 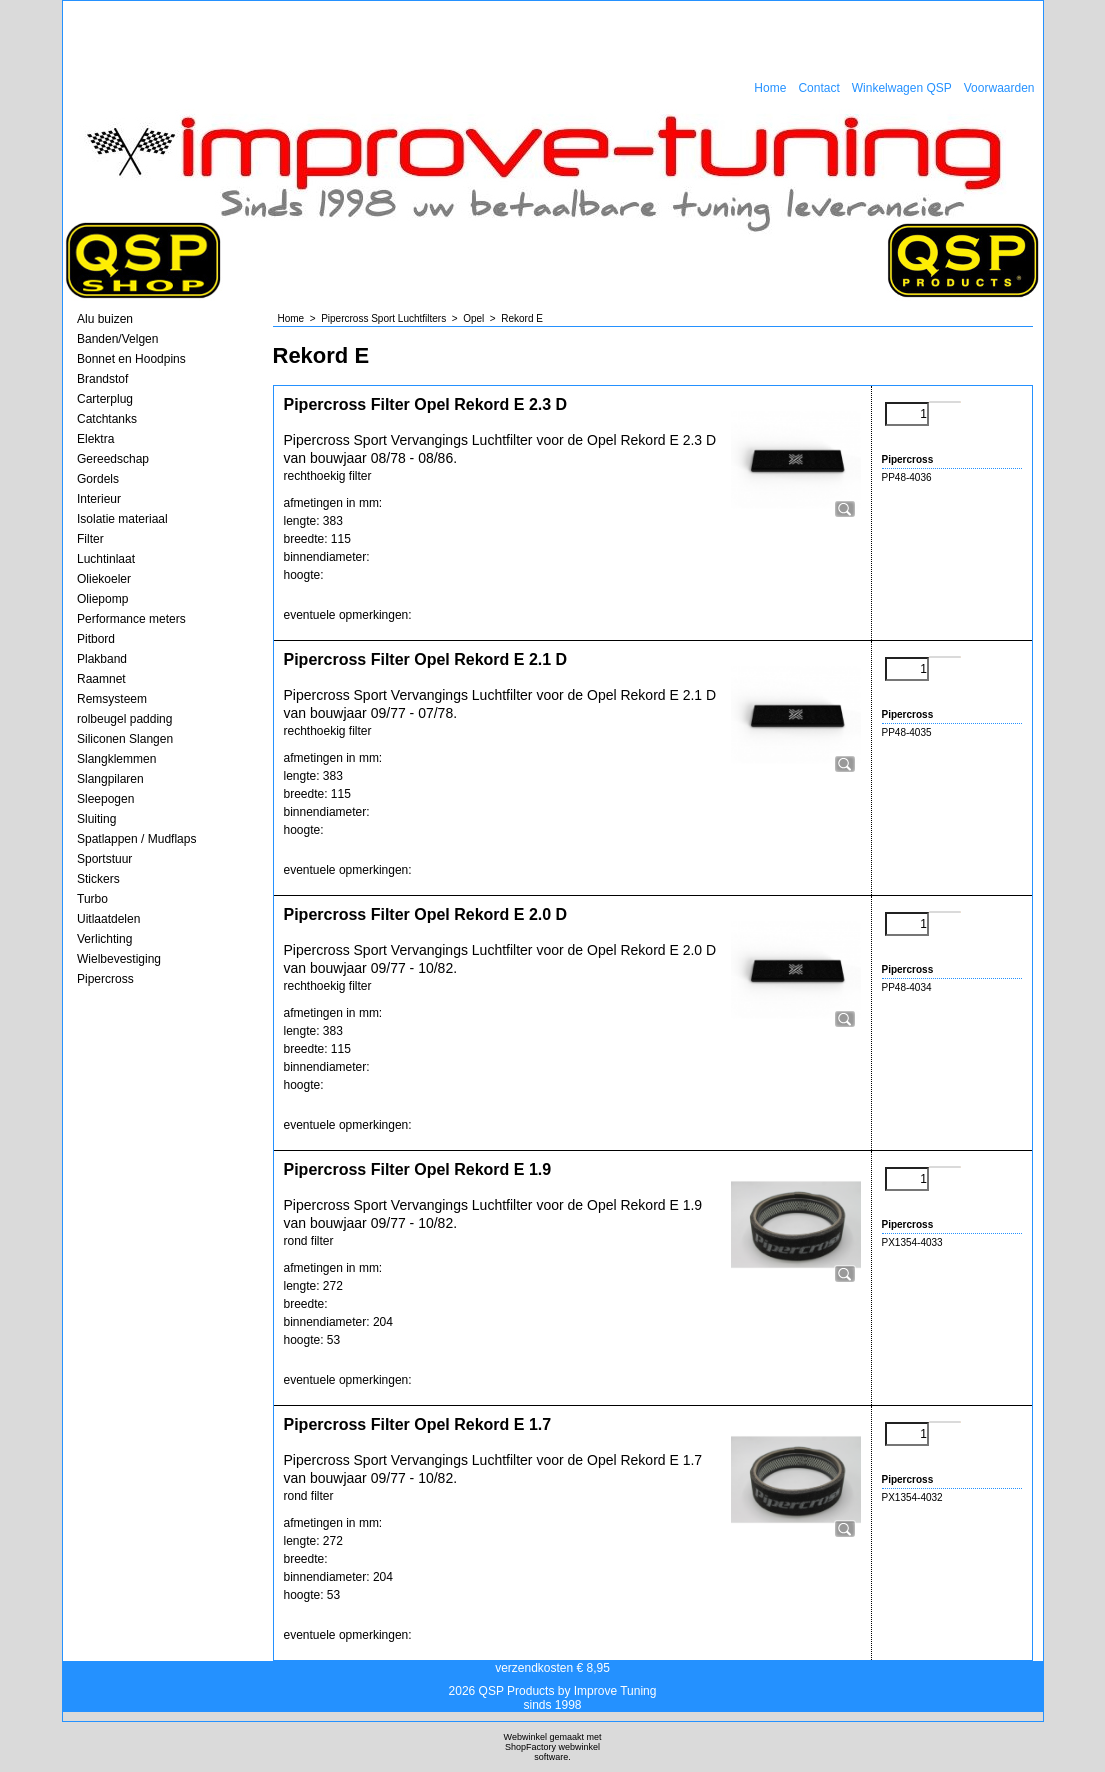 What do you see at coordinates (96, 819) in the screenshot?
I see `Sluiting` at bounding box center [96, 819].